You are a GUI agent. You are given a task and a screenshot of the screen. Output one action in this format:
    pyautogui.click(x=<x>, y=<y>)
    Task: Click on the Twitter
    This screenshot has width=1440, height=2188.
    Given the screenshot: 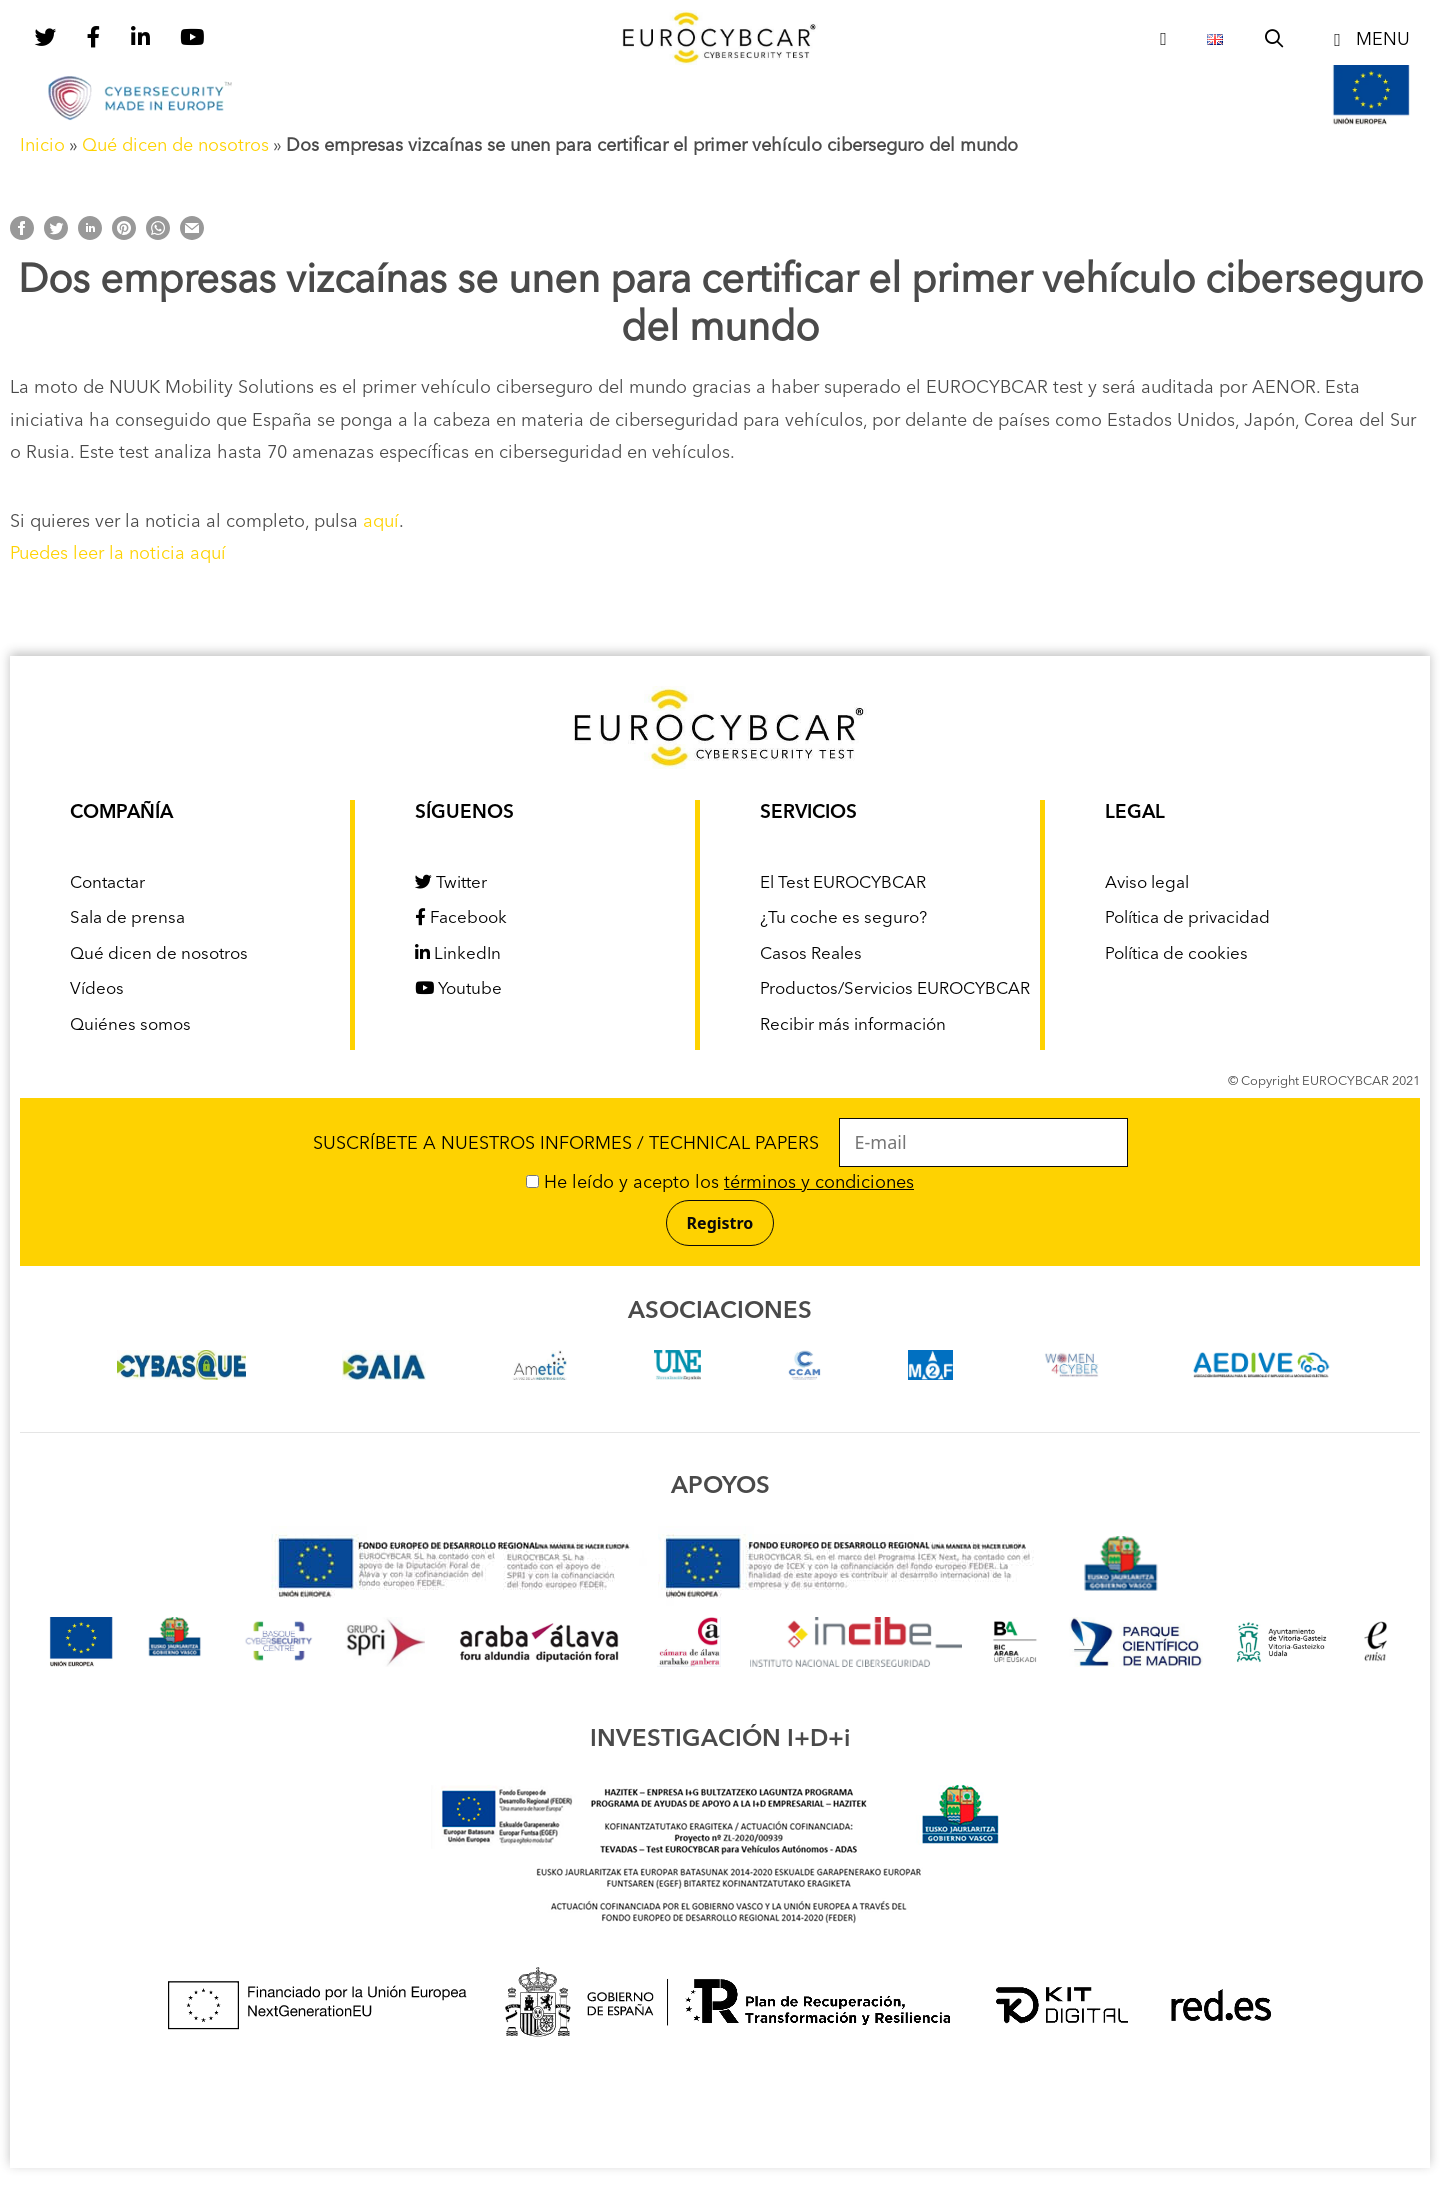 What is the action you would take?
    pyautogui.click(x=451, y=883)
    